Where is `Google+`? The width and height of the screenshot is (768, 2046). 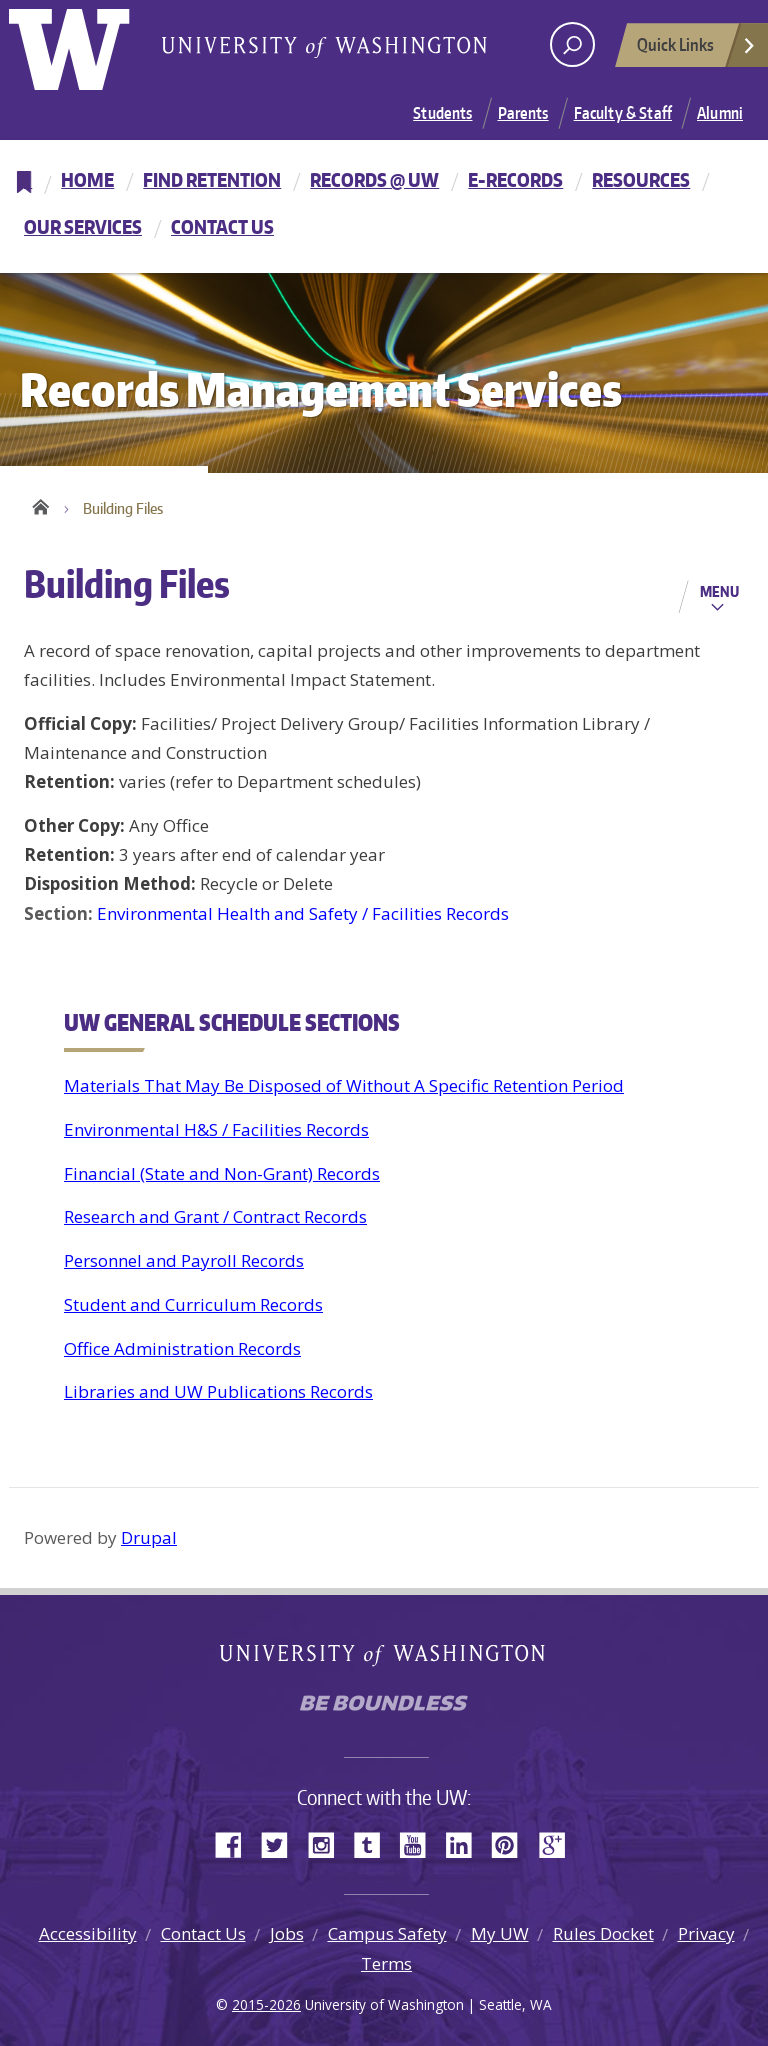 Google+ is located at coordinates (558, 1843).